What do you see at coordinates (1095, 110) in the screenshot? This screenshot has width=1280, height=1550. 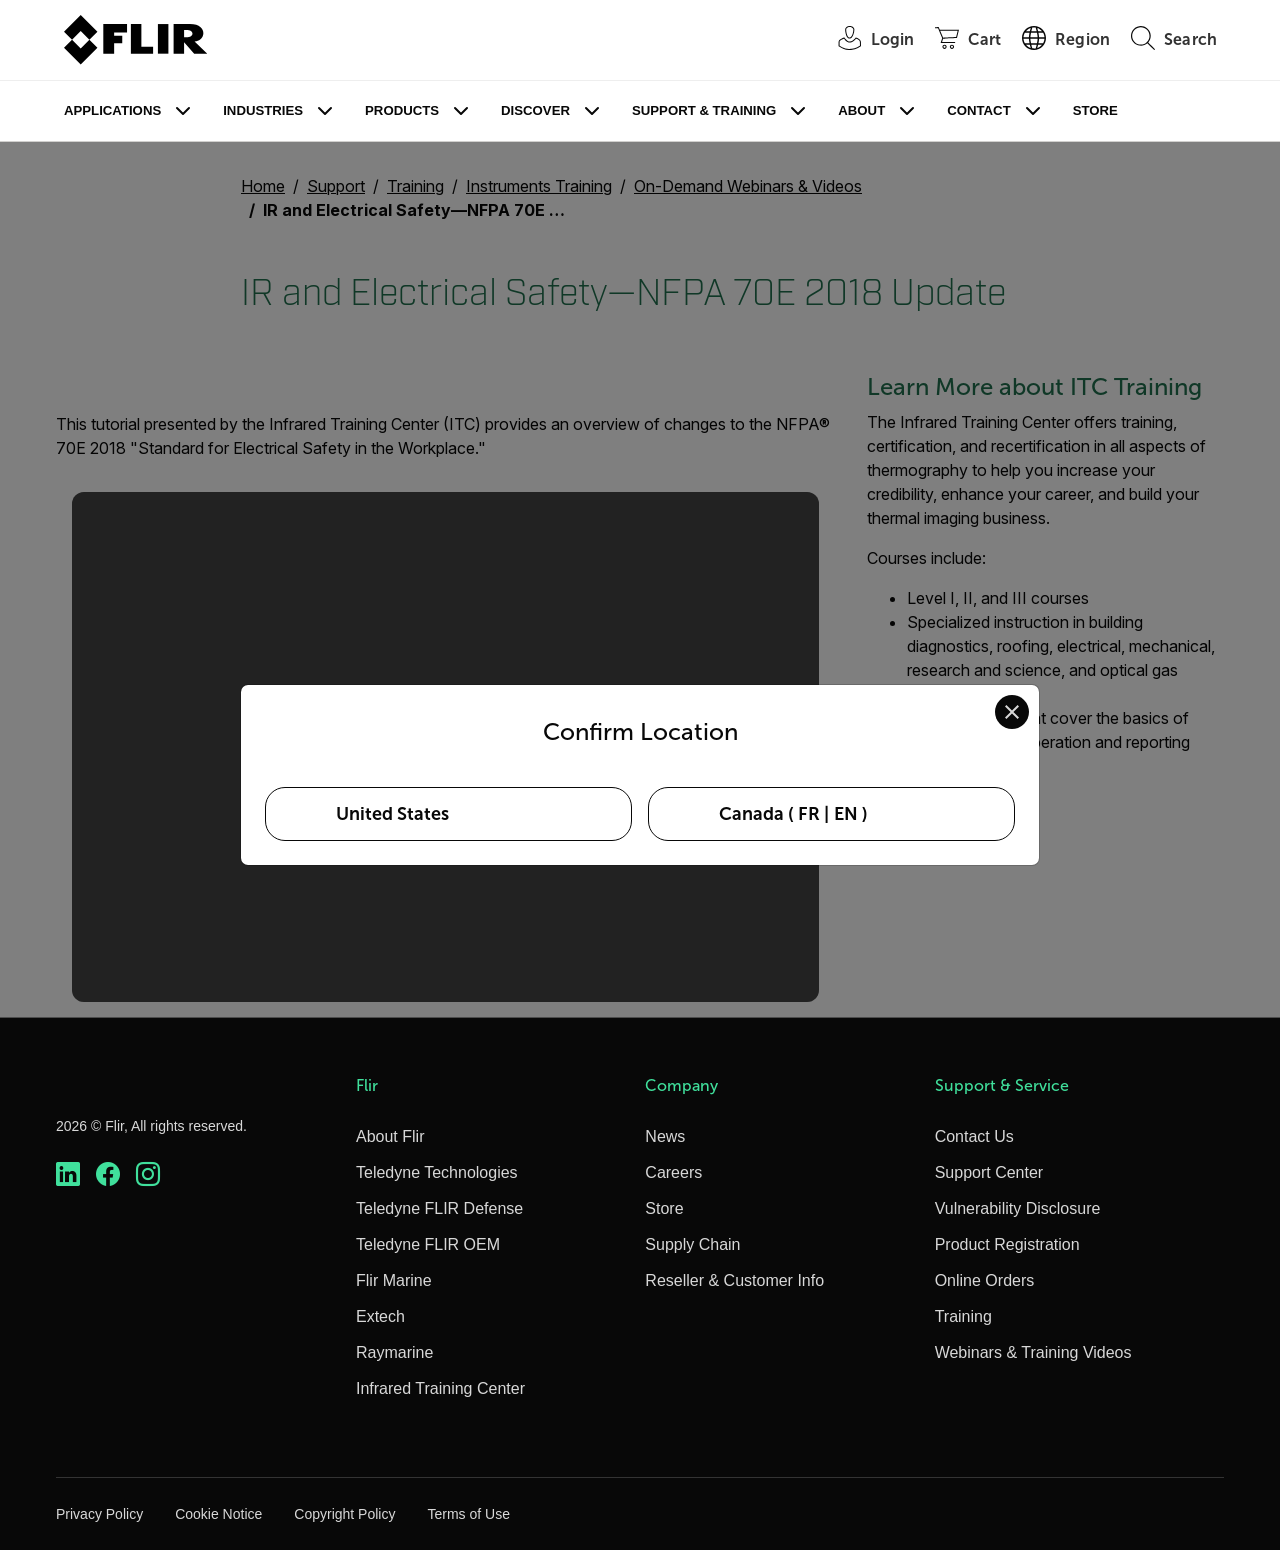 I see `Store` at bounding box center [1095, 110].